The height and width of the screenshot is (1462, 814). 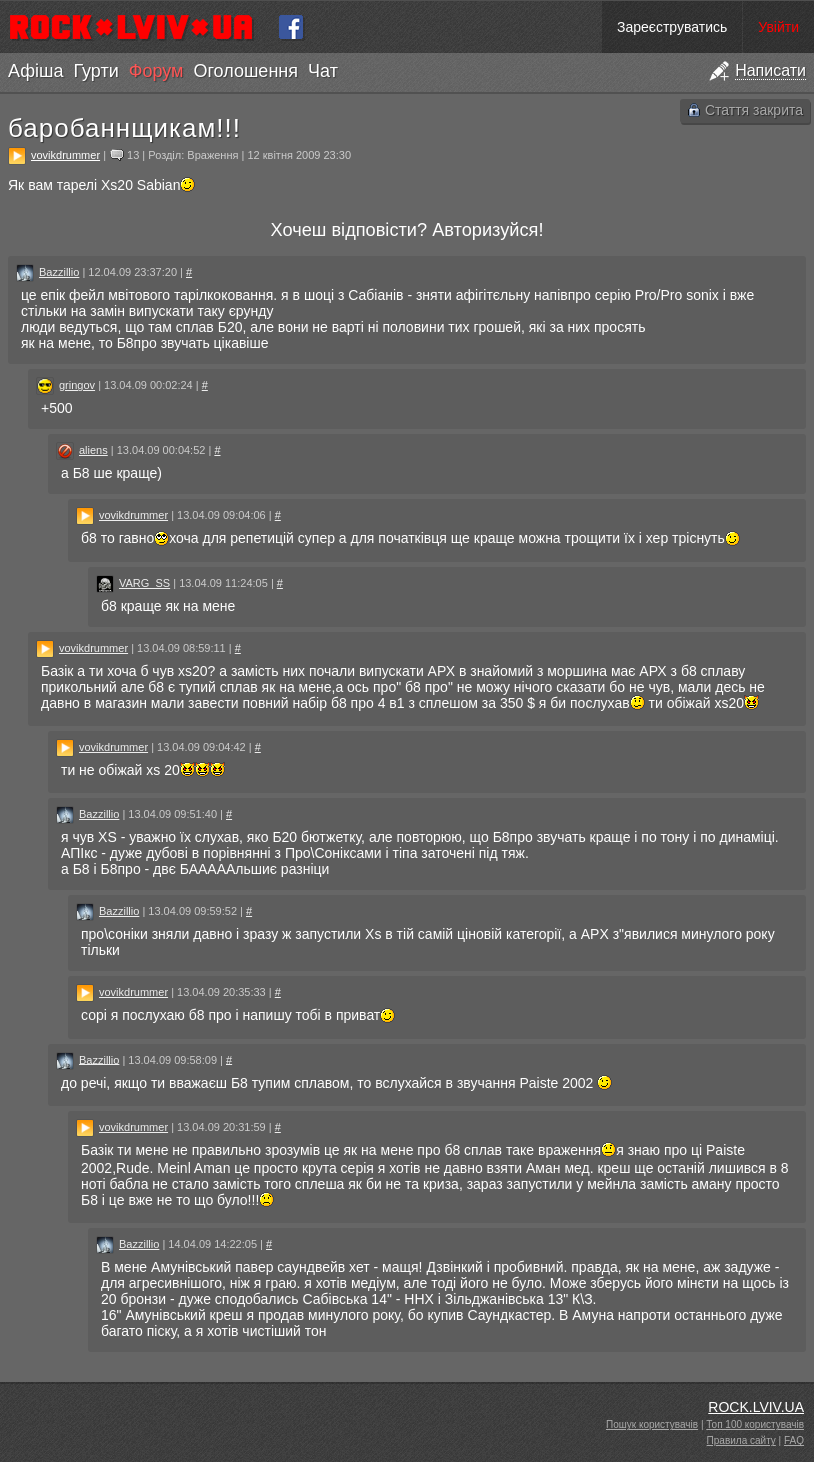 I want to click on Топ 100 користувачів, so click(x=755, y=1424).